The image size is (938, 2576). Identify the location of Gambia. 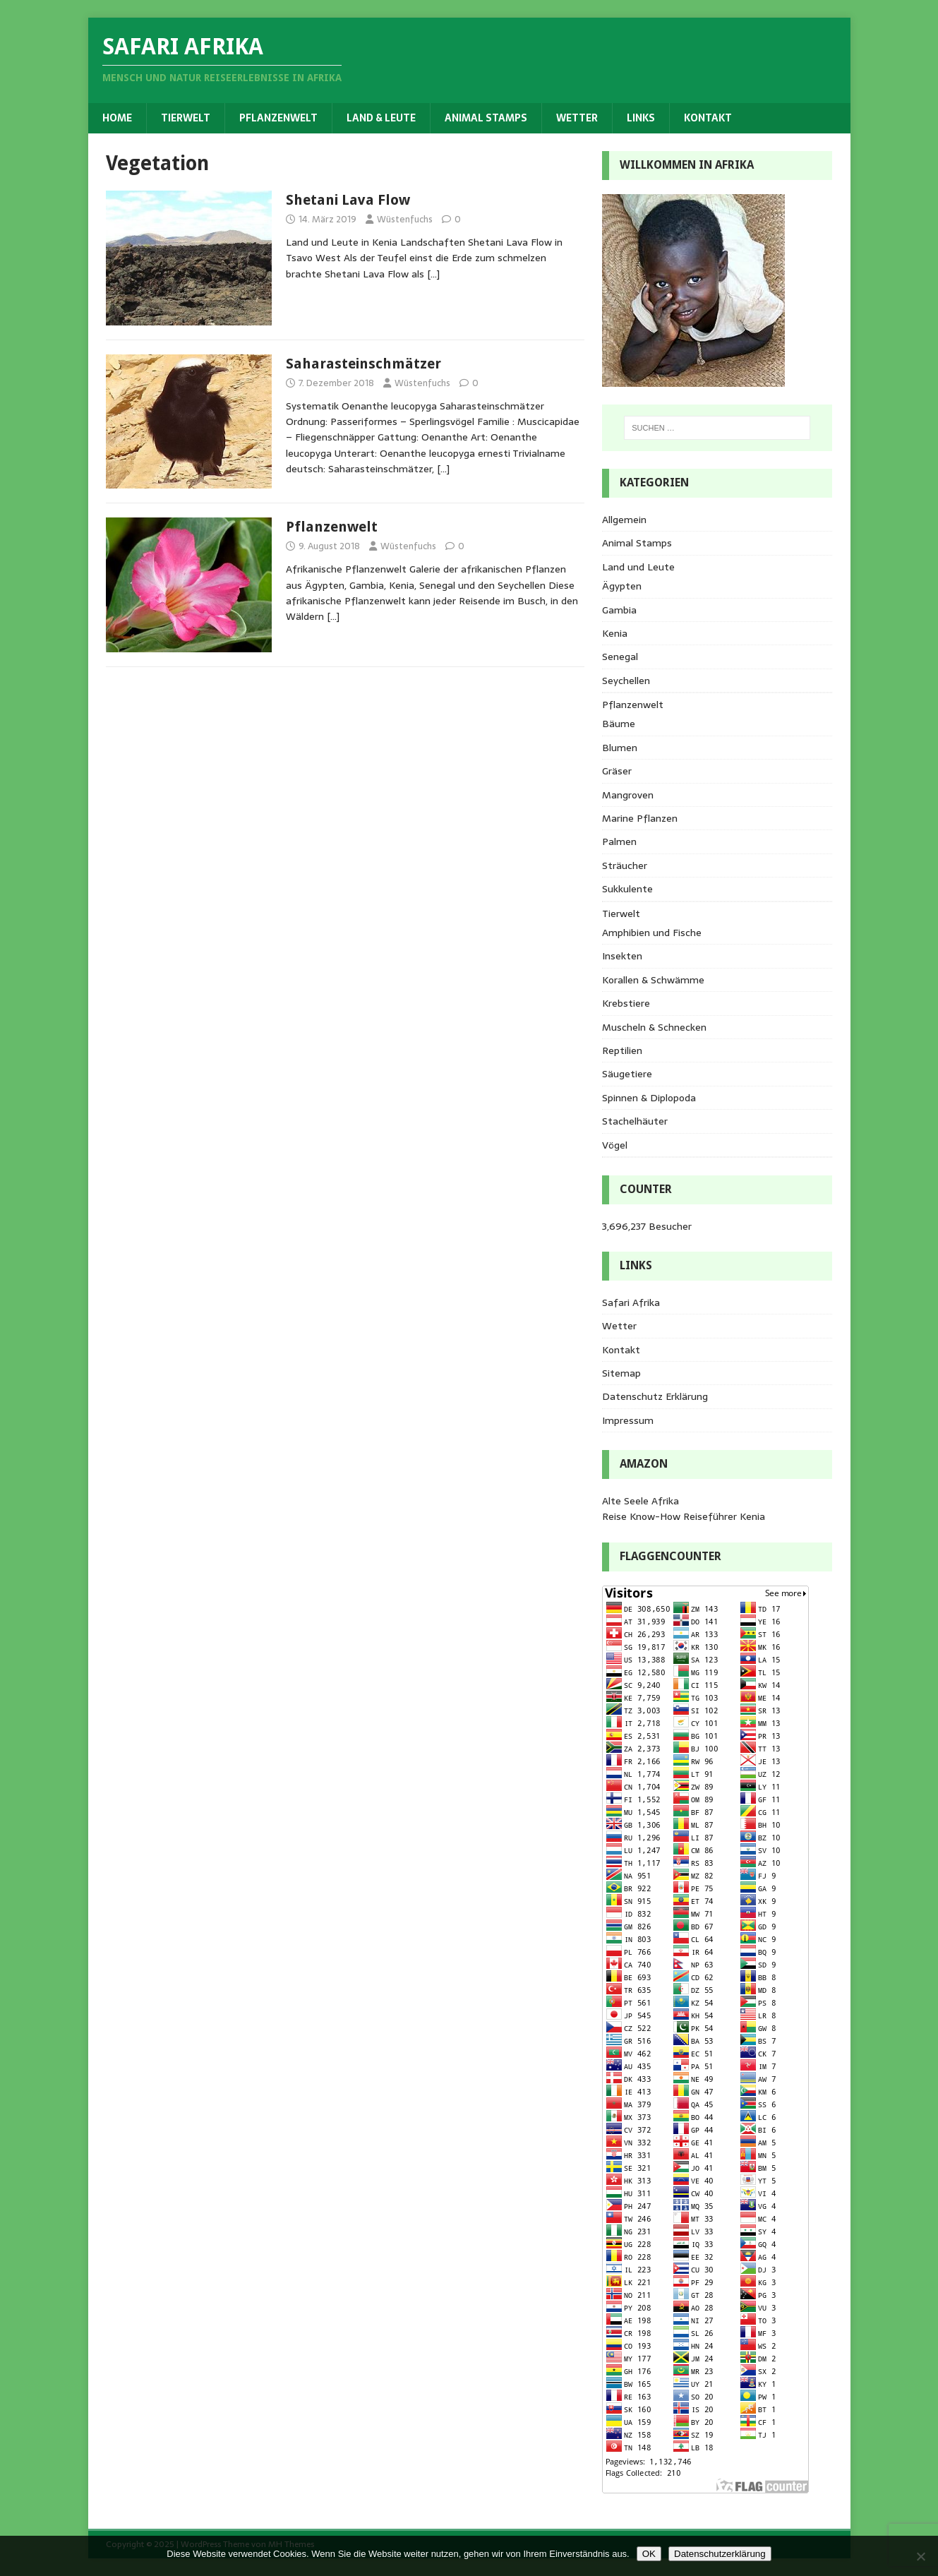
(619, 610).